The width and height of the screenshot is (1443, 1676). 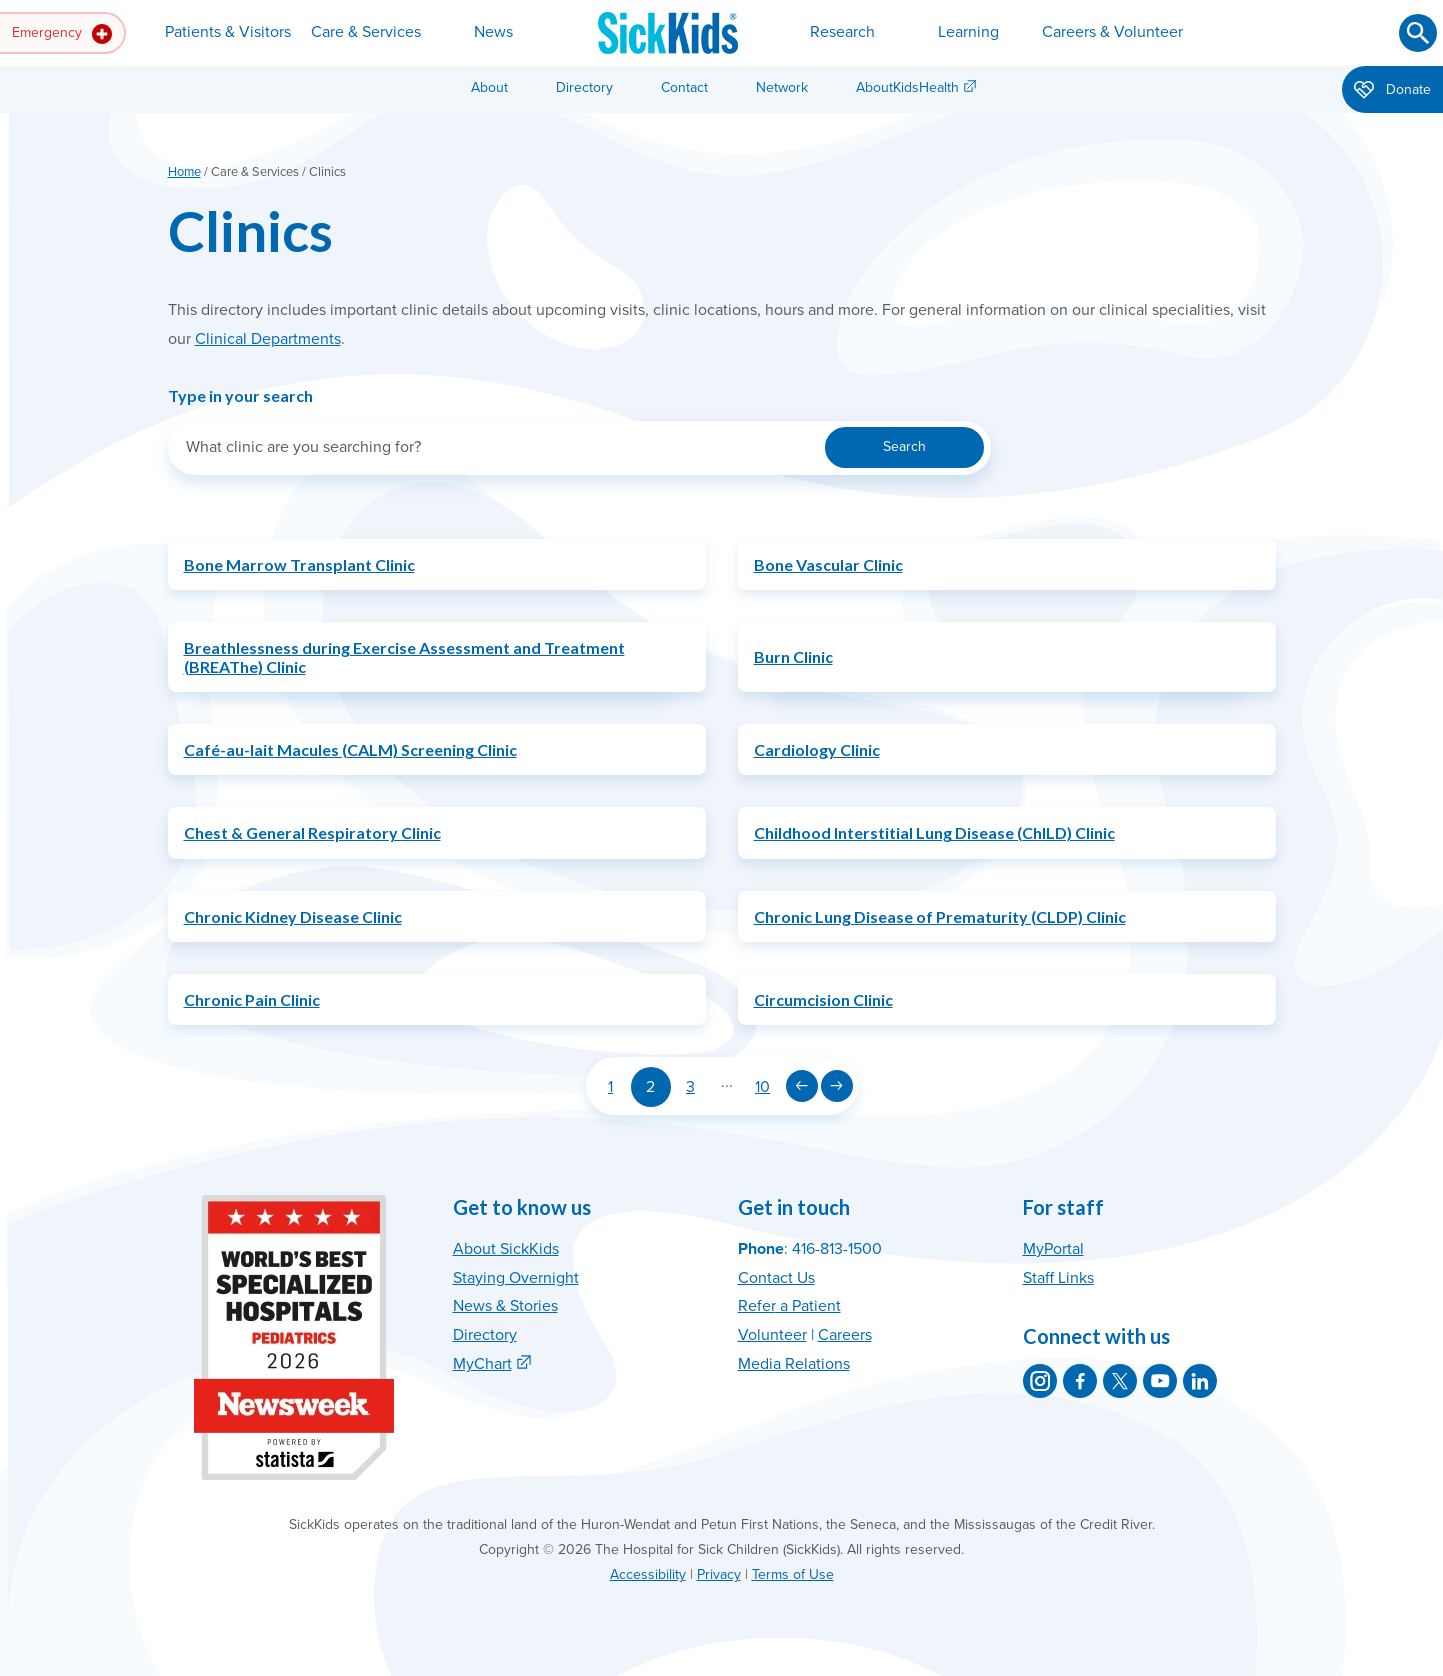 What do you see at coordinates (907, 87) in the screenshot?
I see `AboutKidsHealth` at bounding box center [907, 87].